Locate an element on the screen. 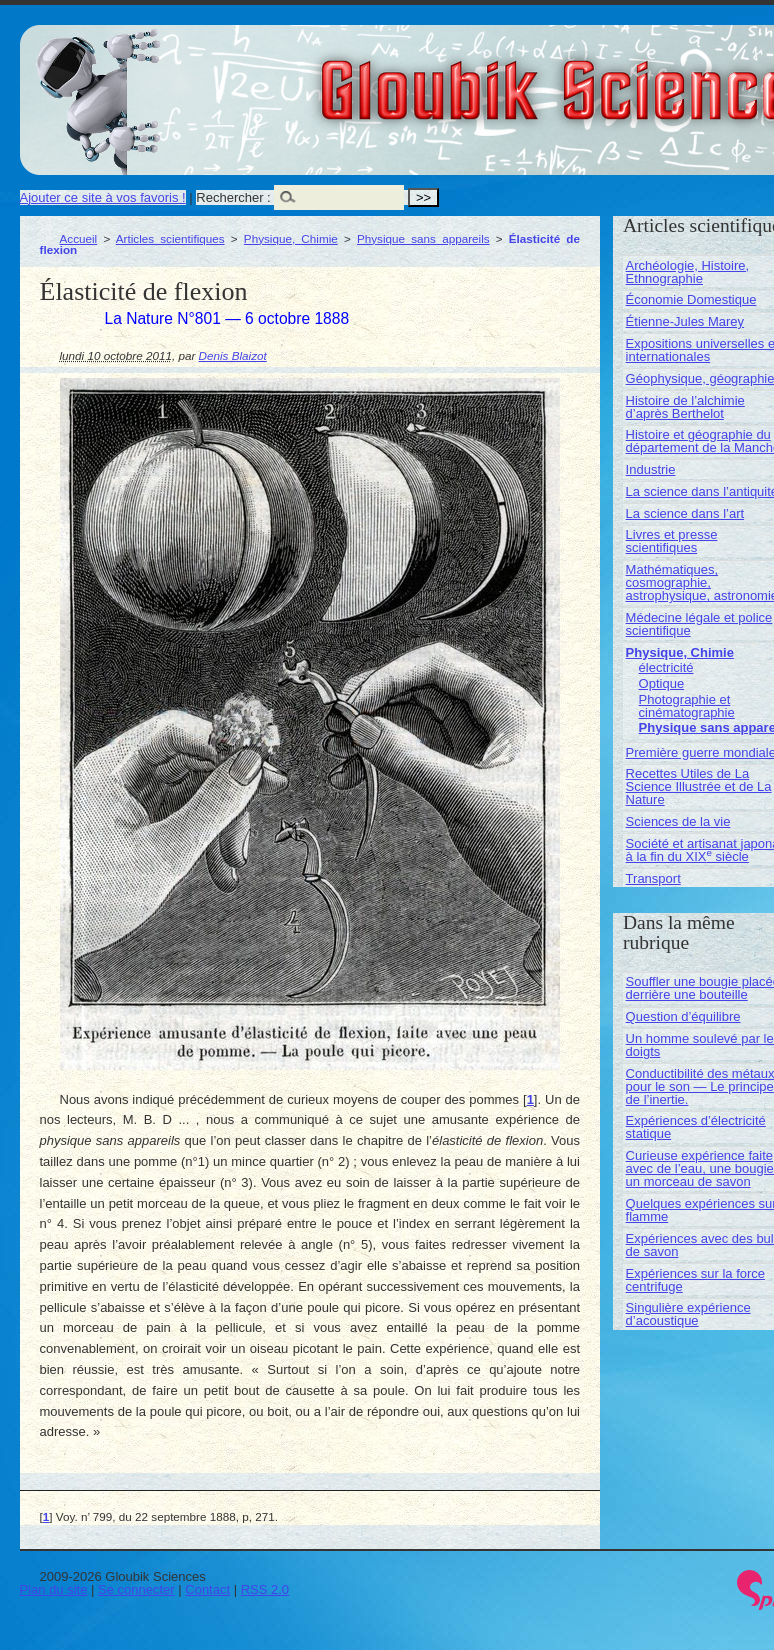 This screenshot has height=1650, width=774. Plan du site is located at coordinates (54, 1589).